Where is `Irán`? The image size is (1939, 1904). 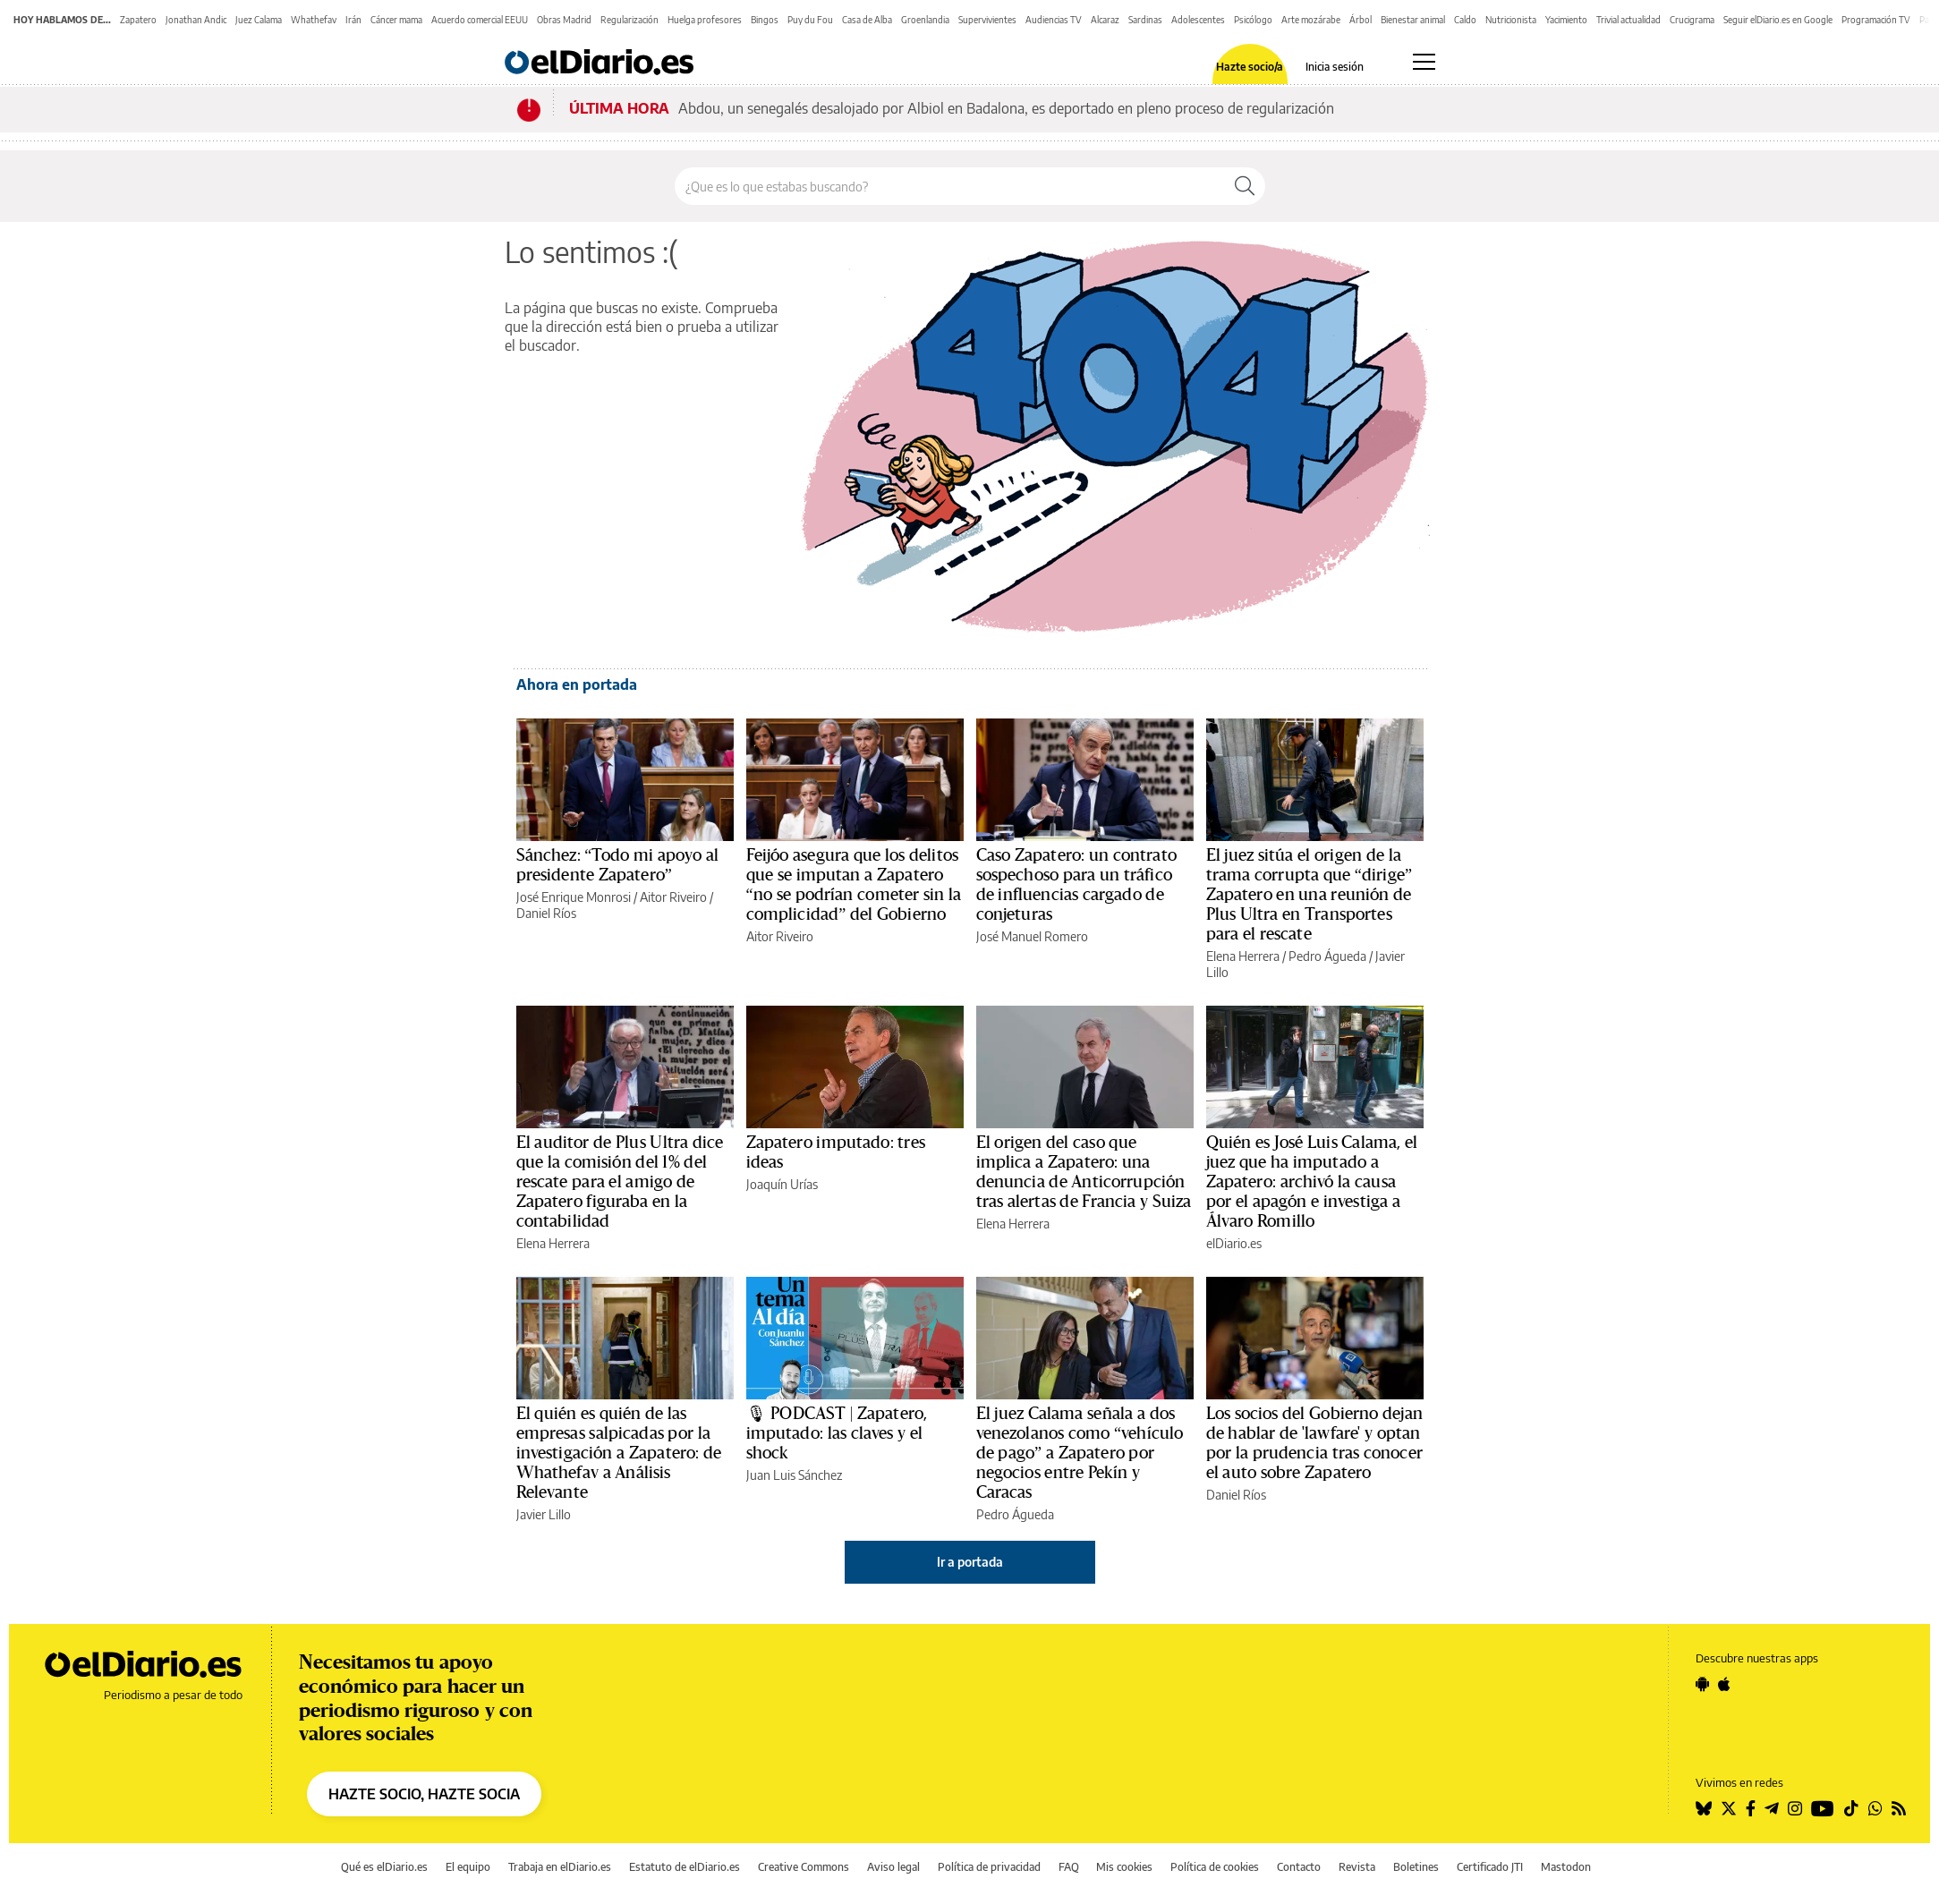 Irán is located at coordinates (353, 19).